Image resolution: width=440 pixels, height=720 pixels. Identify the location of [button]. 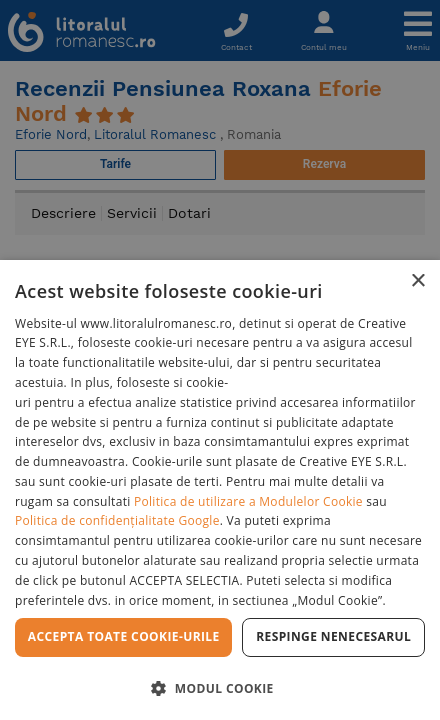
(220, 687).